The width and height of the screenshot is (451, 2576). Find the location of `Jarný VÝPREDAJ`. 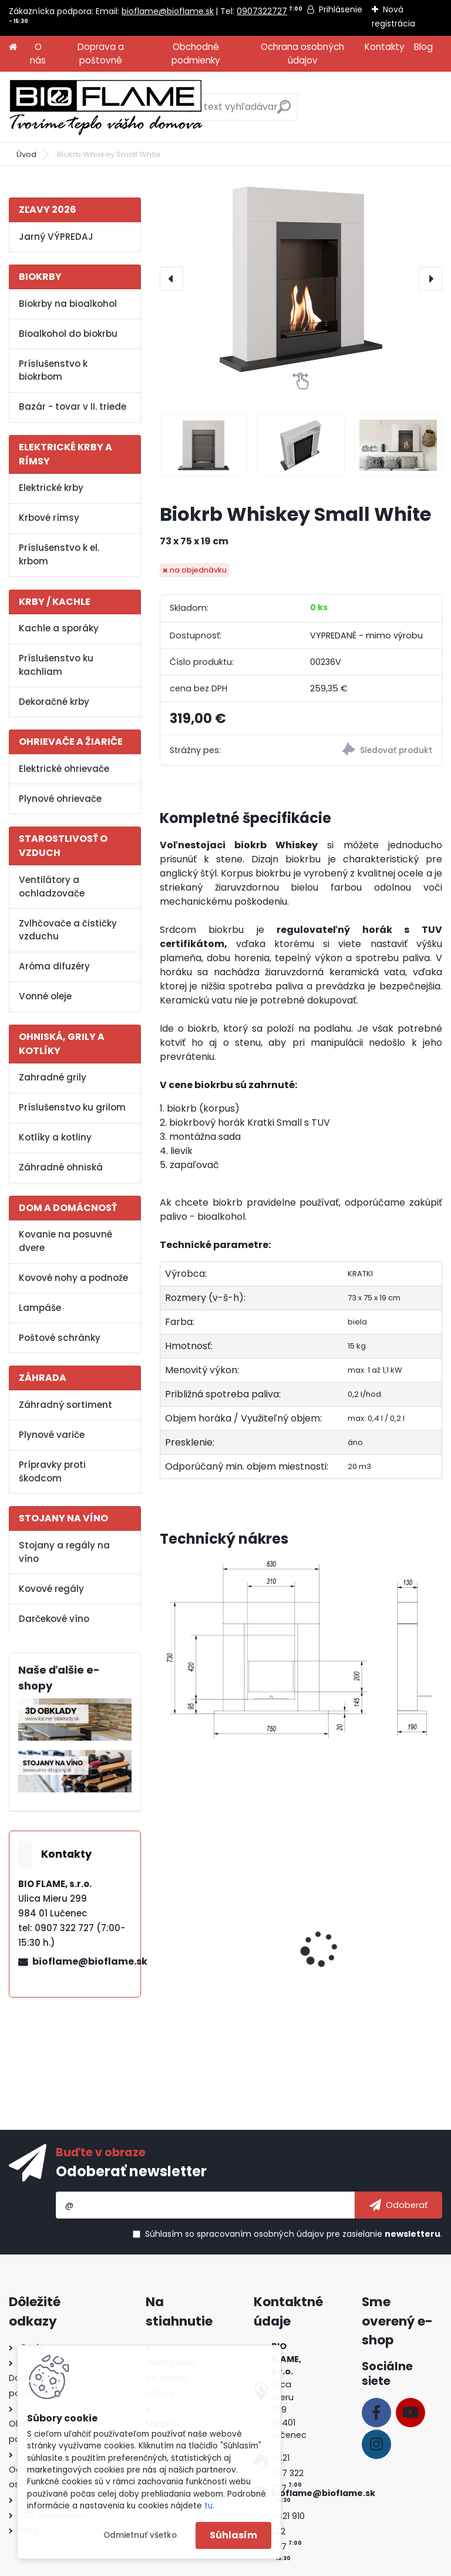

Jarný VÝPREDAJ is located at coordinates (56, 236).